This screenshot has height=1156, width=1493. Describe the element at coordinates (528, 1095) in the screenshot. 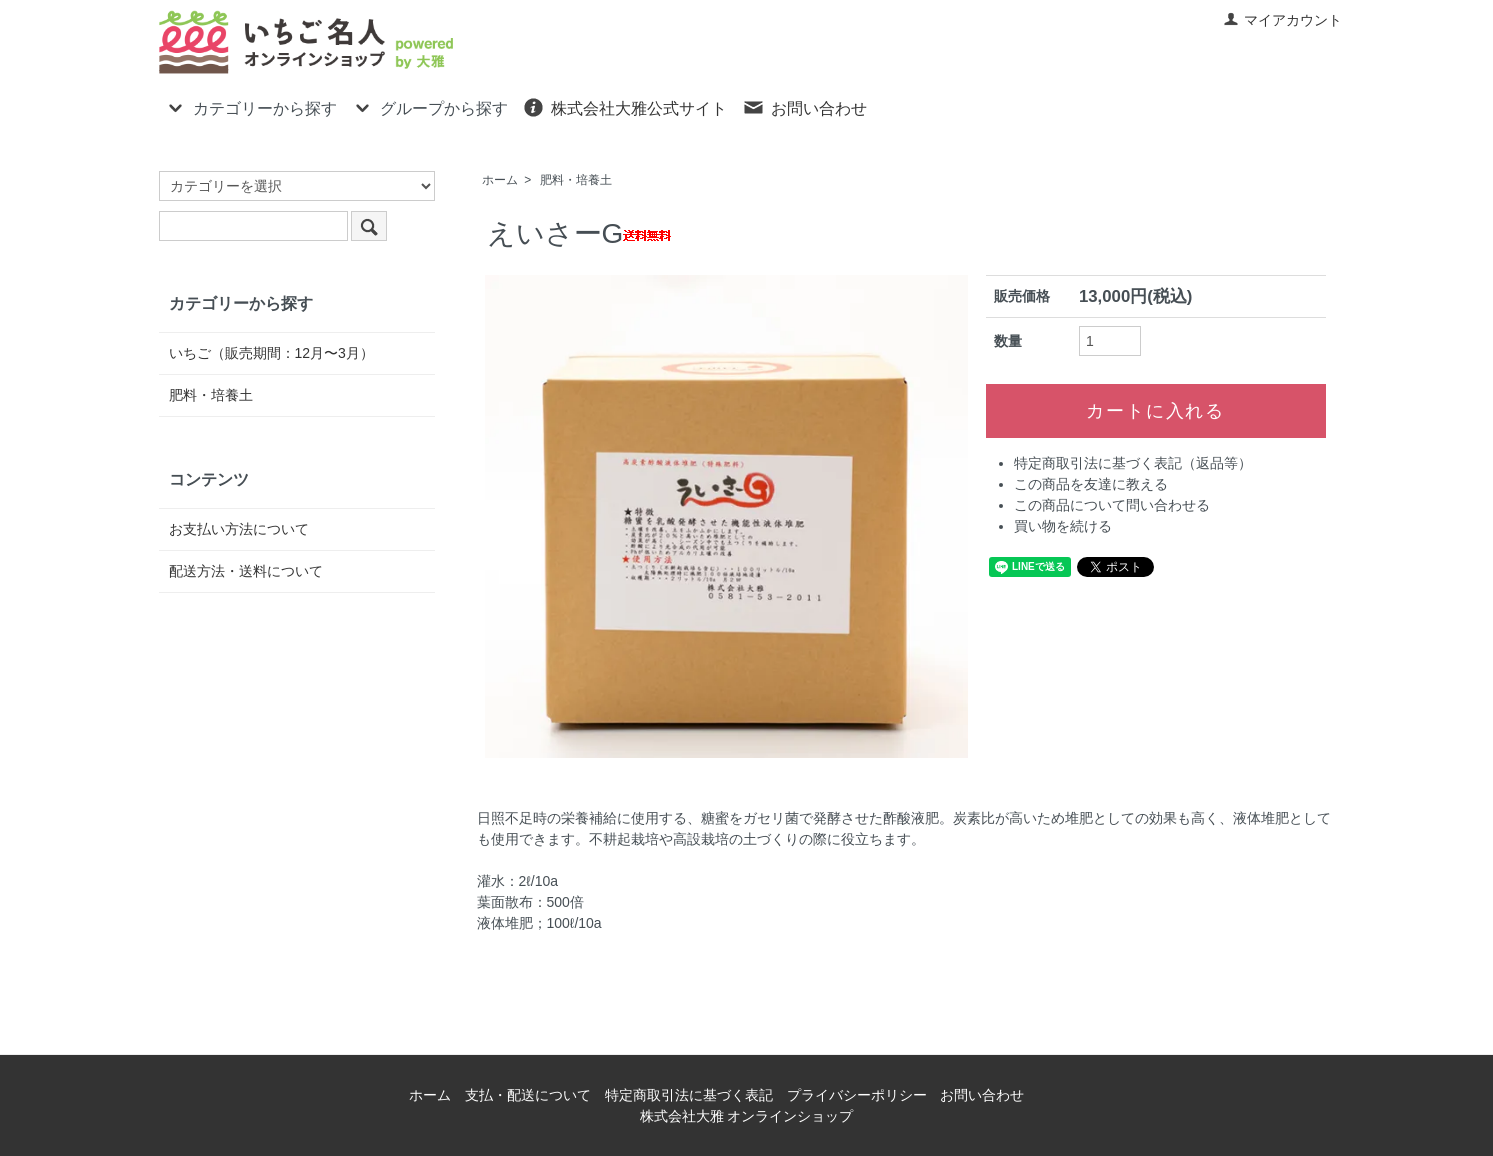

I see `支払・配送について` at that location.